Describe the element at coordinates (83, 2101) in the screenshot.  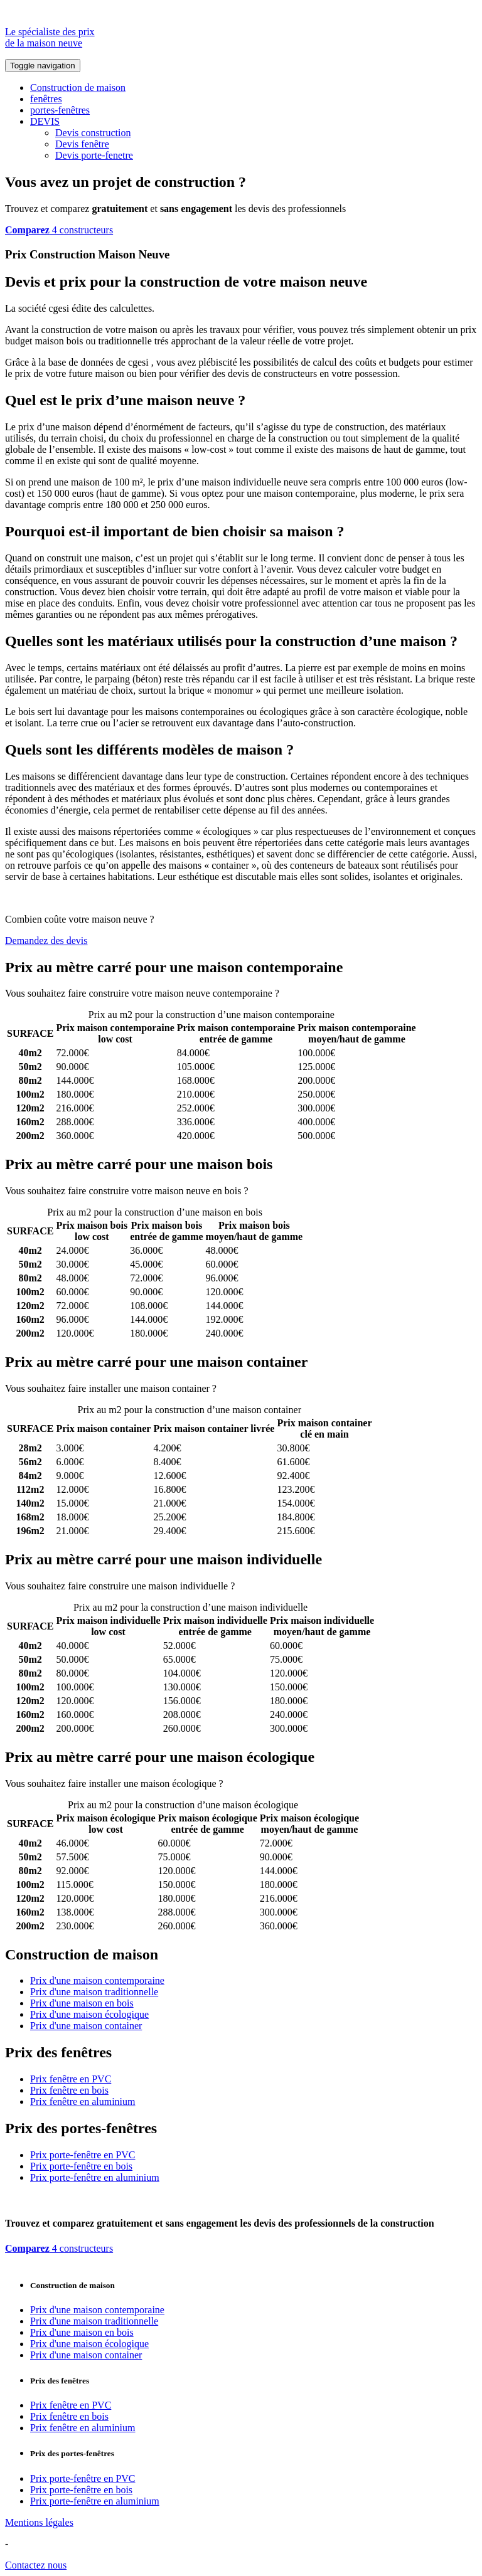
I see `Prix fenêtre en aluminium` at that location.